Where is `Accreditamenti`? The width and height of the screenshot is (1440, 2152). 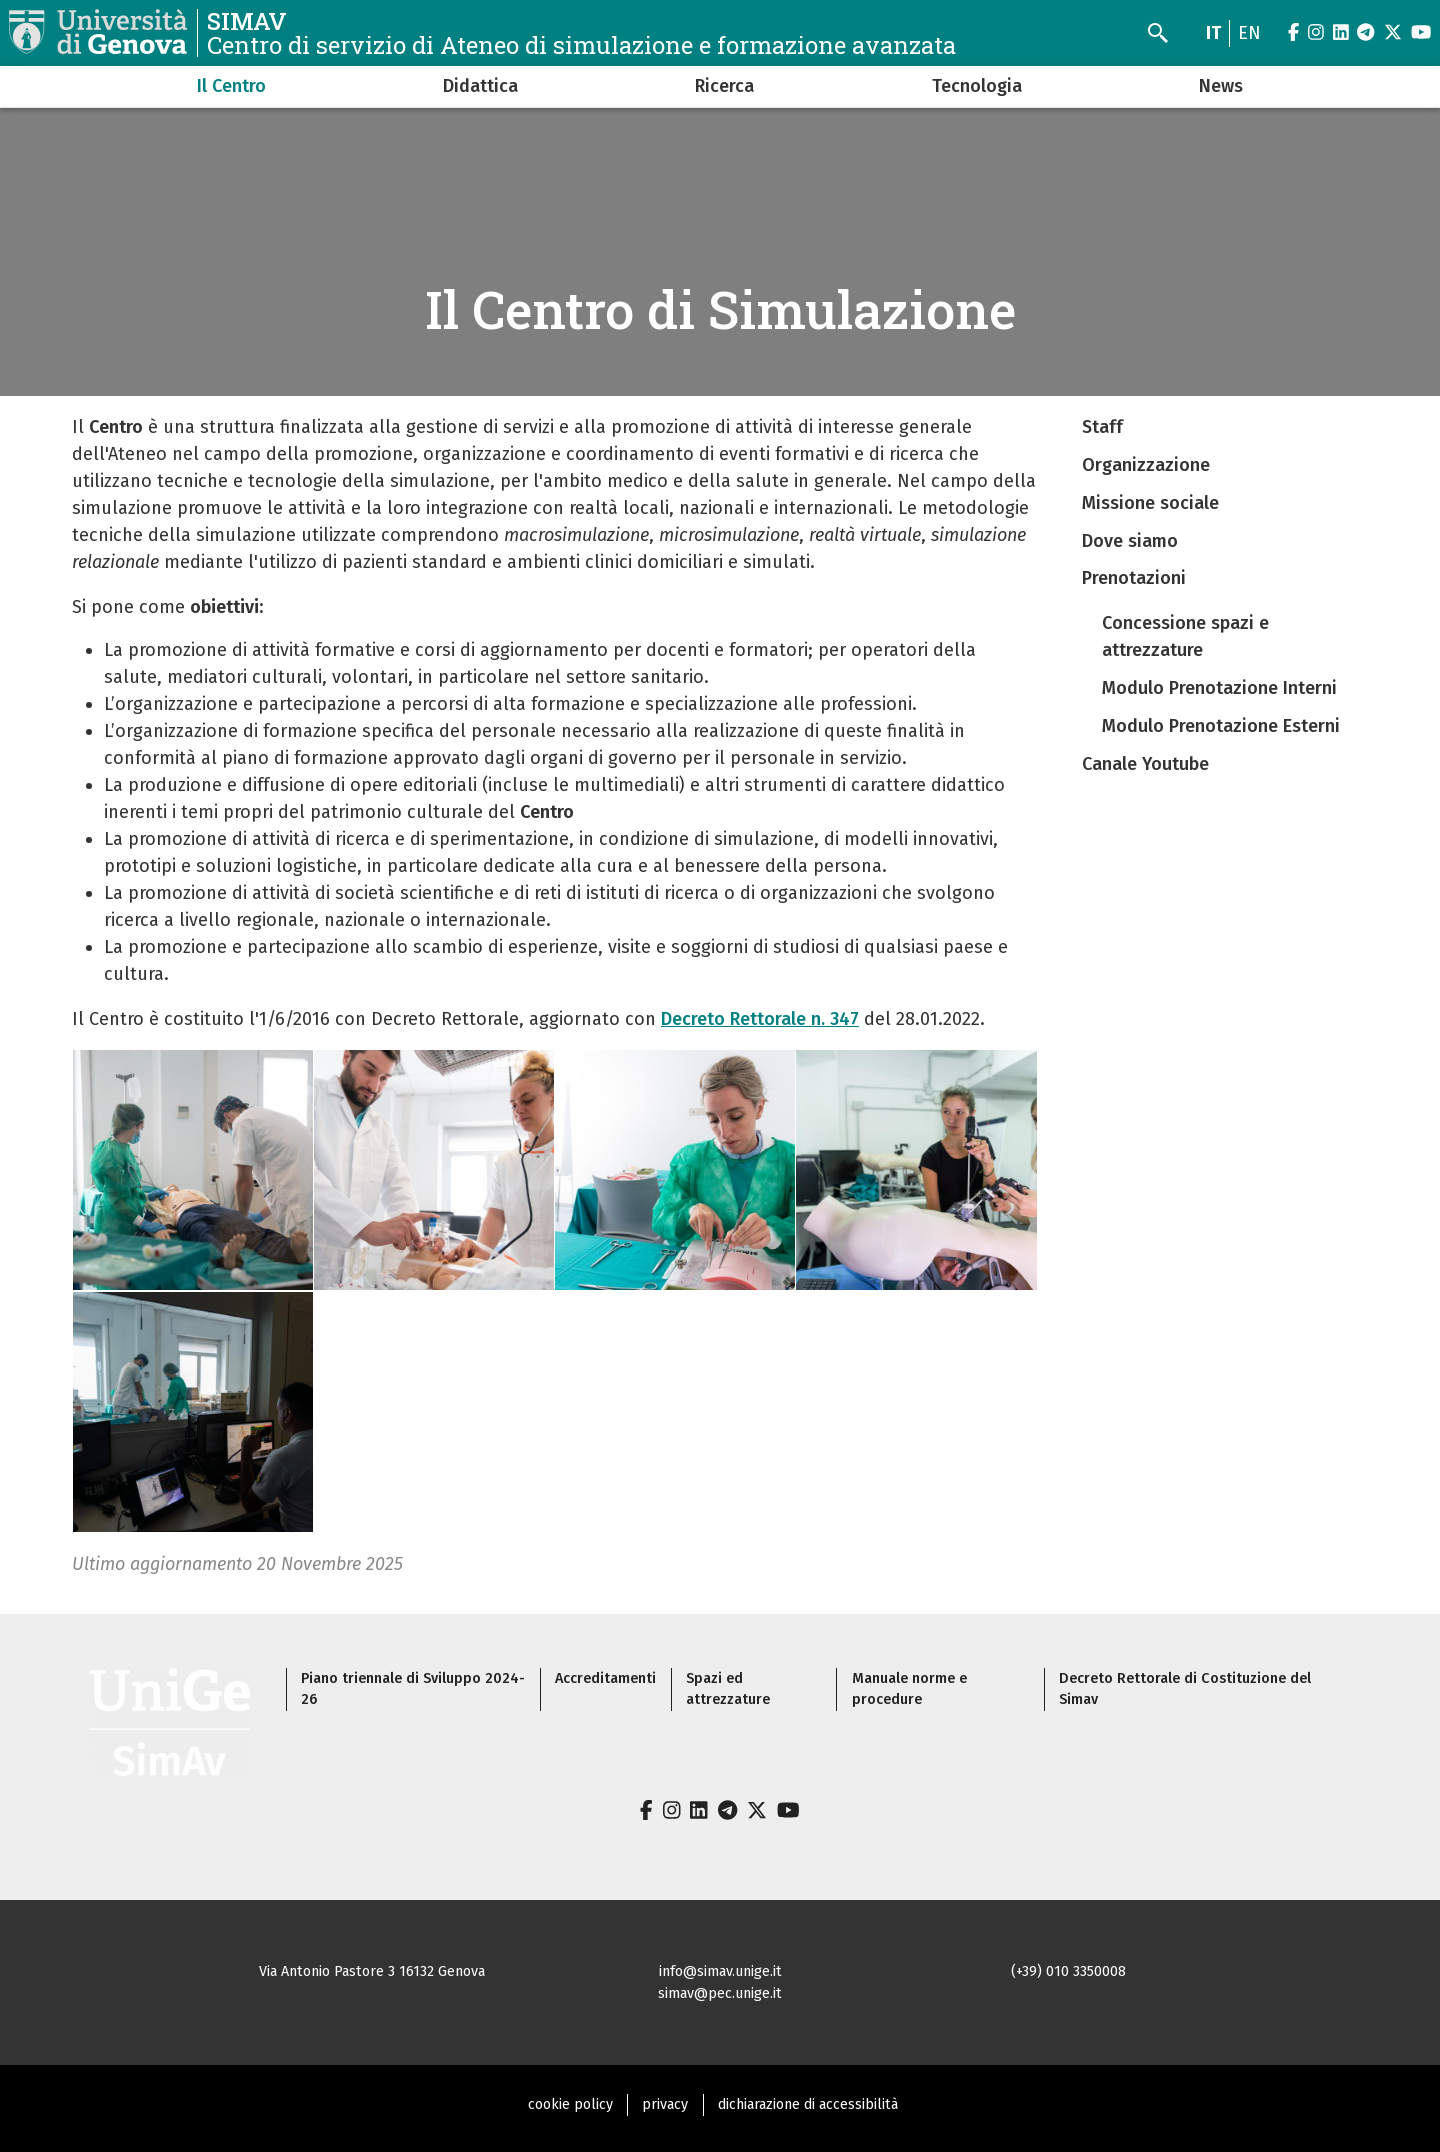 Accreditamenti is located at coordinates (605, 1678).